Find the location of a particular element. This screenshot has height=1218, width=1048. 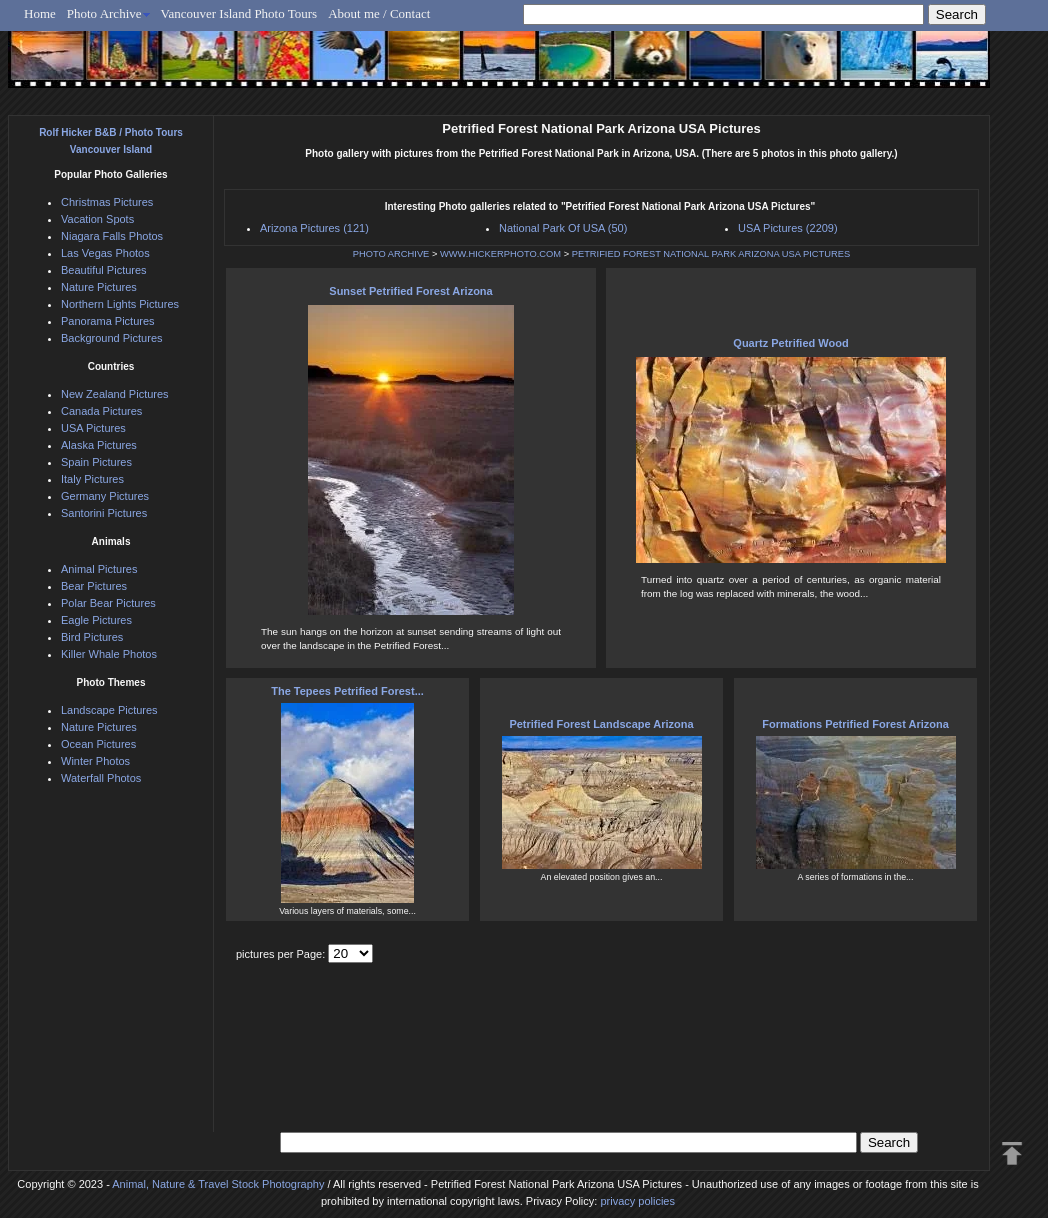

Canada Pictures is located at coordinates (101, 411).